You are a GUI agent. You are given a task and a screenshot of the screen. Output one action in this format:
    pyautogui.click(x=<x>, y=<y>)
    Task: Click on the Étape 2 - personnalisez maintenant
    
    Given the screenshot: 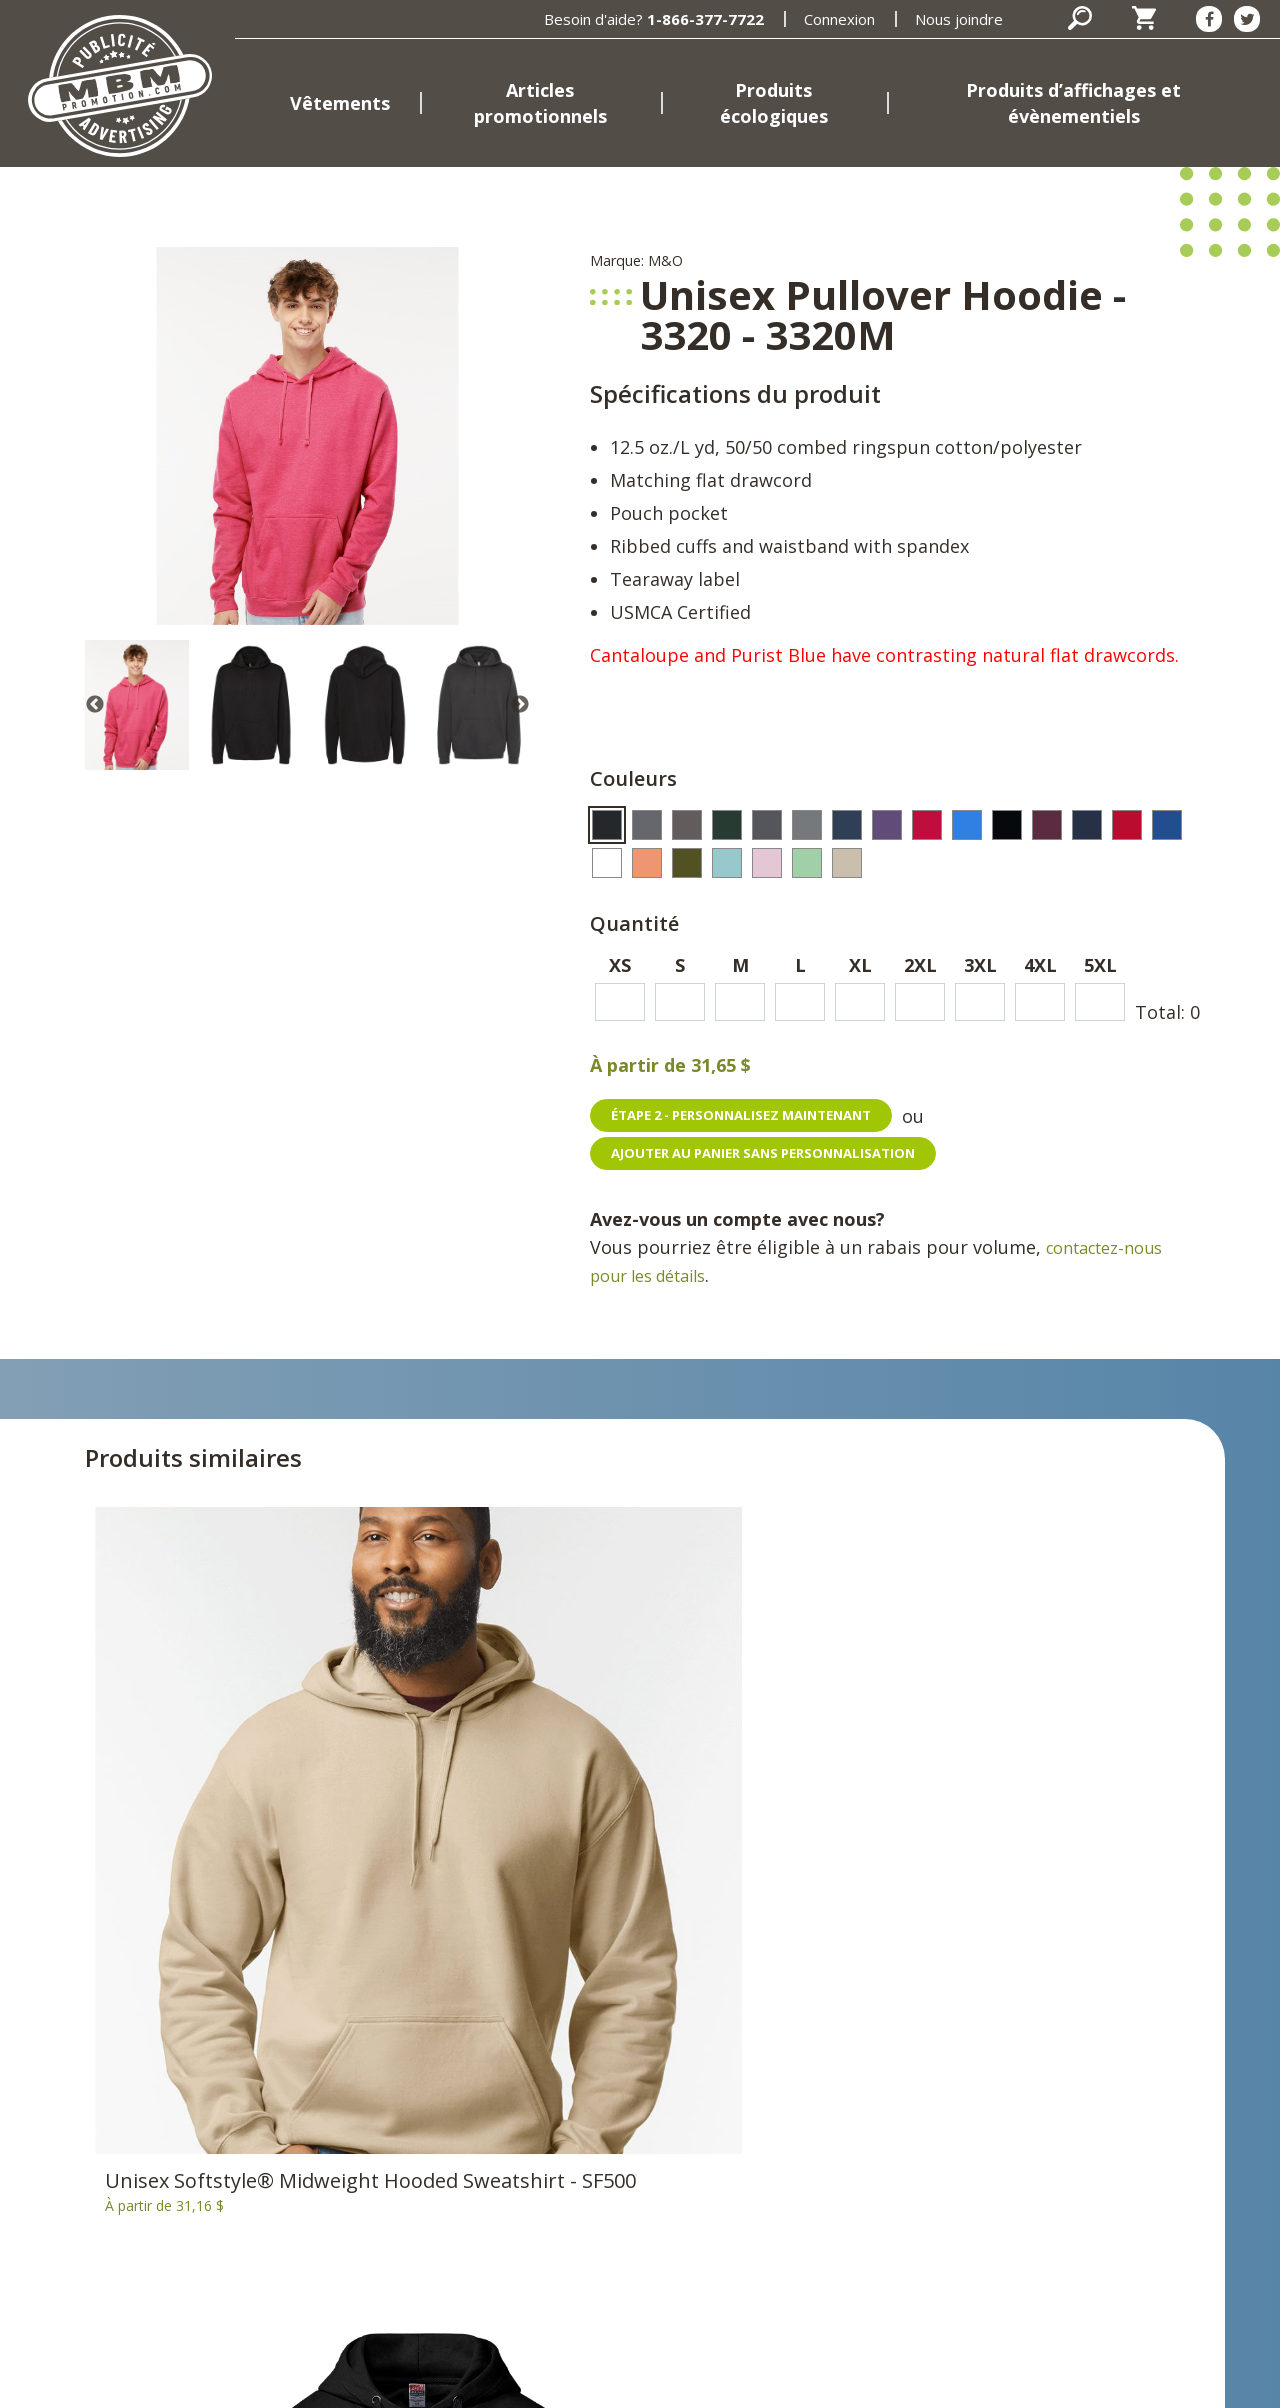 What is the action you would take?
    pyautogui.click(x=754, y=1115)
    